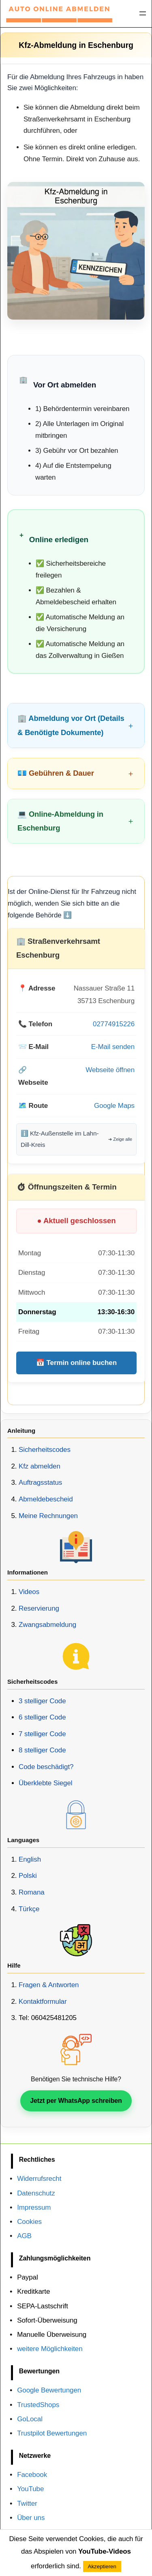 This screenshot has width=152, height=2576. Describe the element at coordinates (40, 1482) in the screenshot. I see `Auftragsstatus` at that location.